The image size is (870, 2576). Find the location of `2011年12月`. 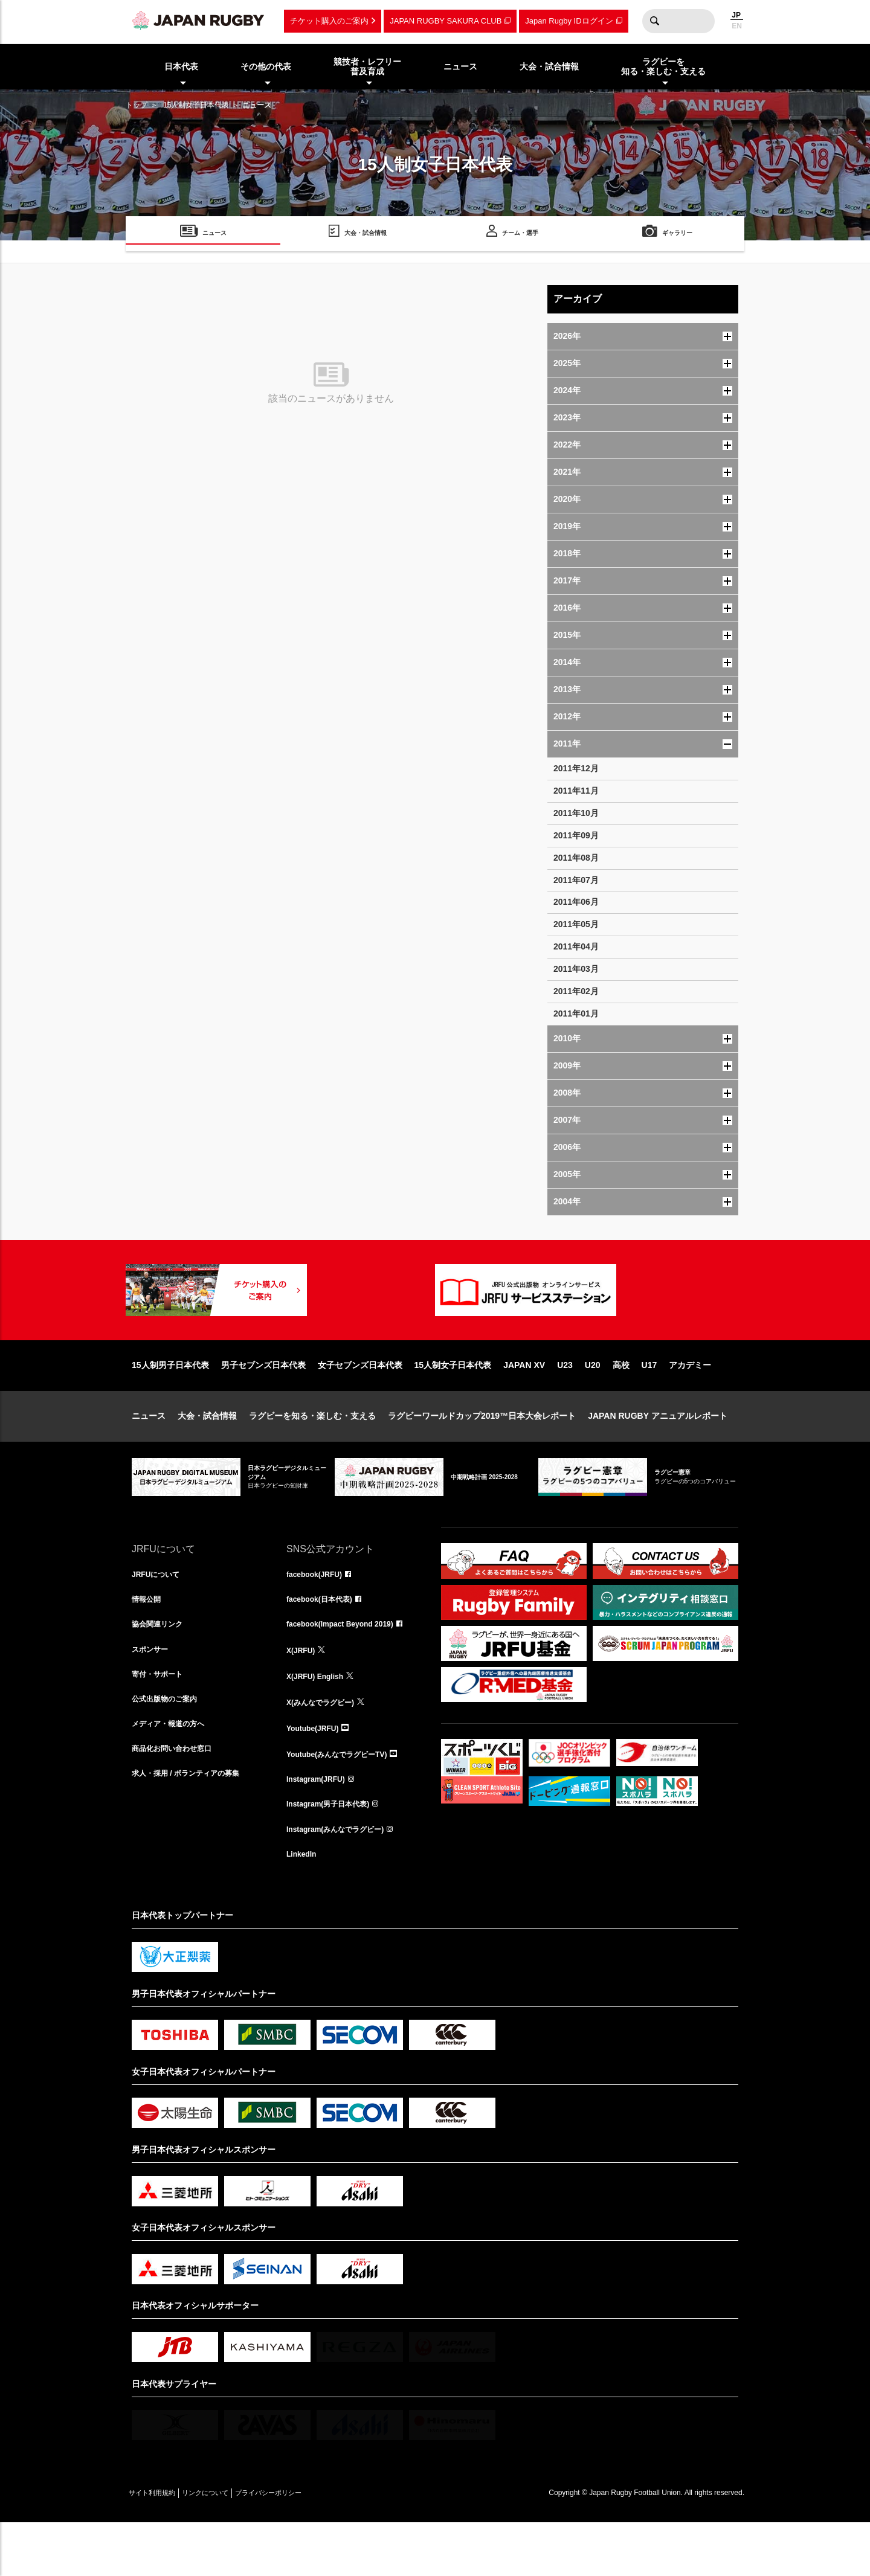

2011年12月 is located at coordinates (576, 768).